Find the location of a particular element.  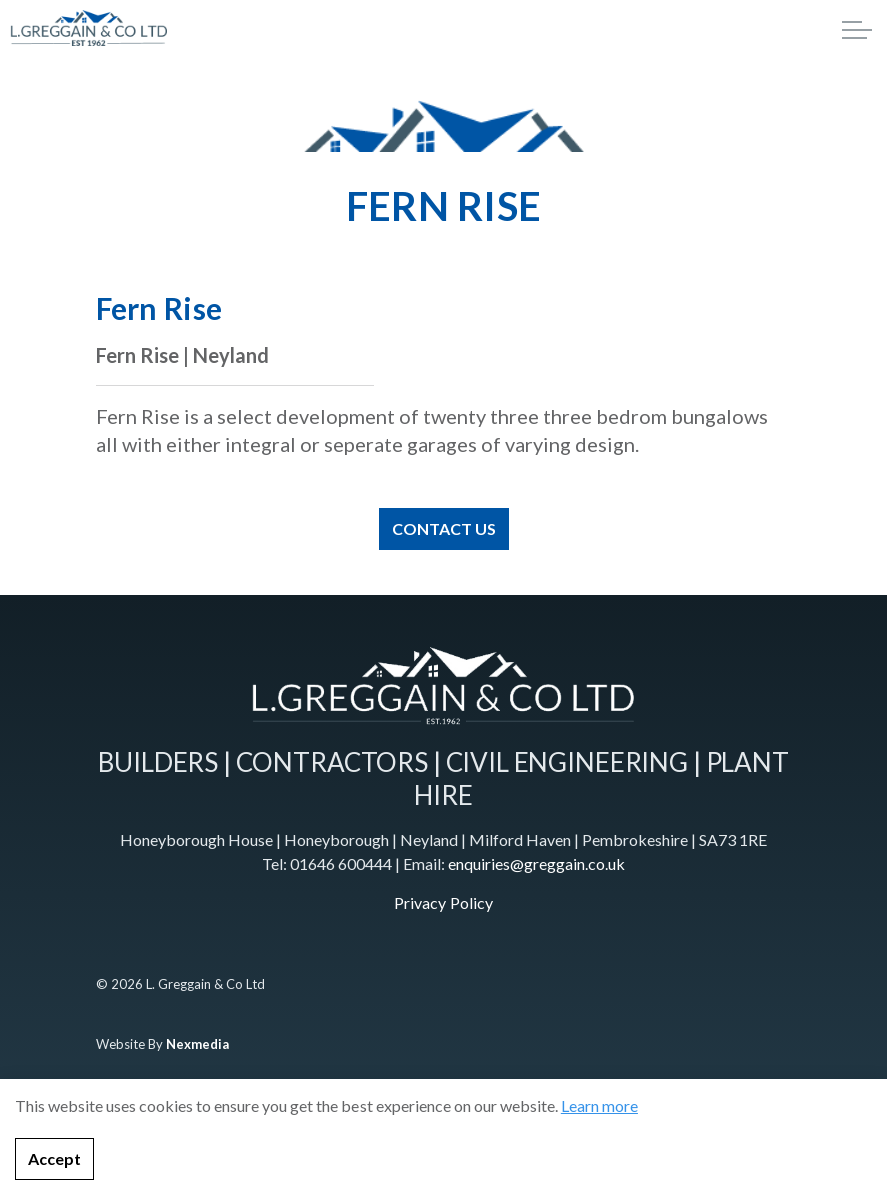

[Expand header] is located at coordinates (857, 30).